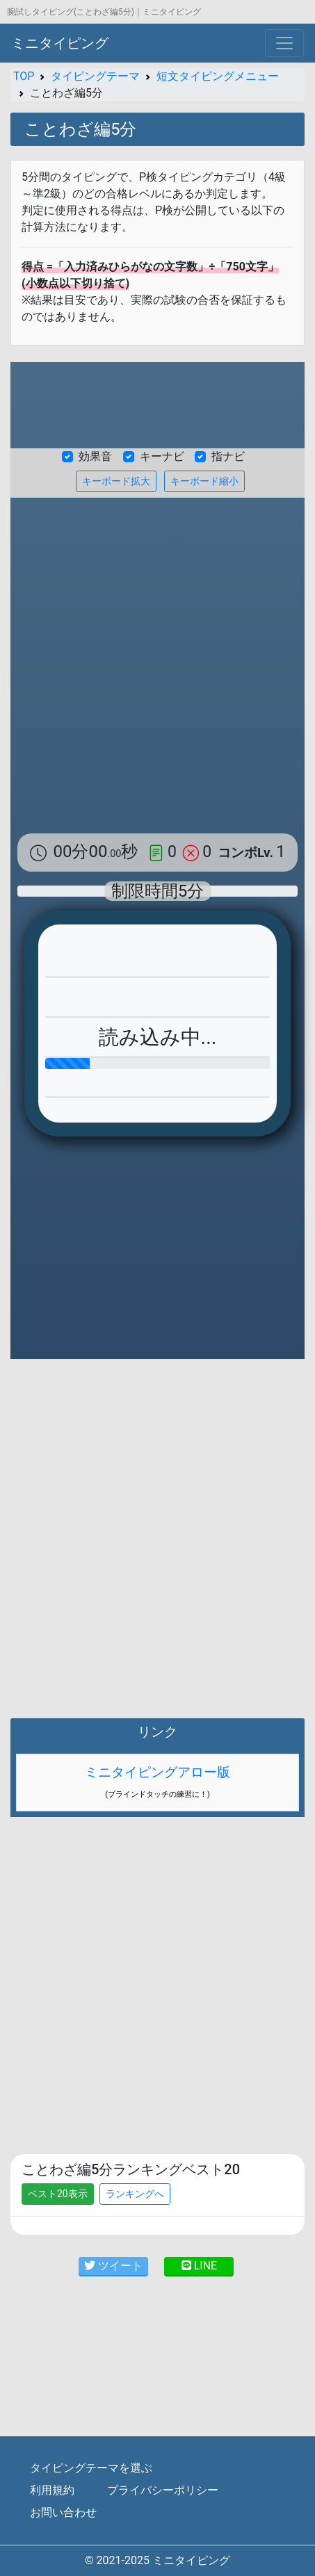  What do you see at coordinates (284, 43) in the screenshot?
I see `[Toggle navigation]` at bounding box center [284, 43].